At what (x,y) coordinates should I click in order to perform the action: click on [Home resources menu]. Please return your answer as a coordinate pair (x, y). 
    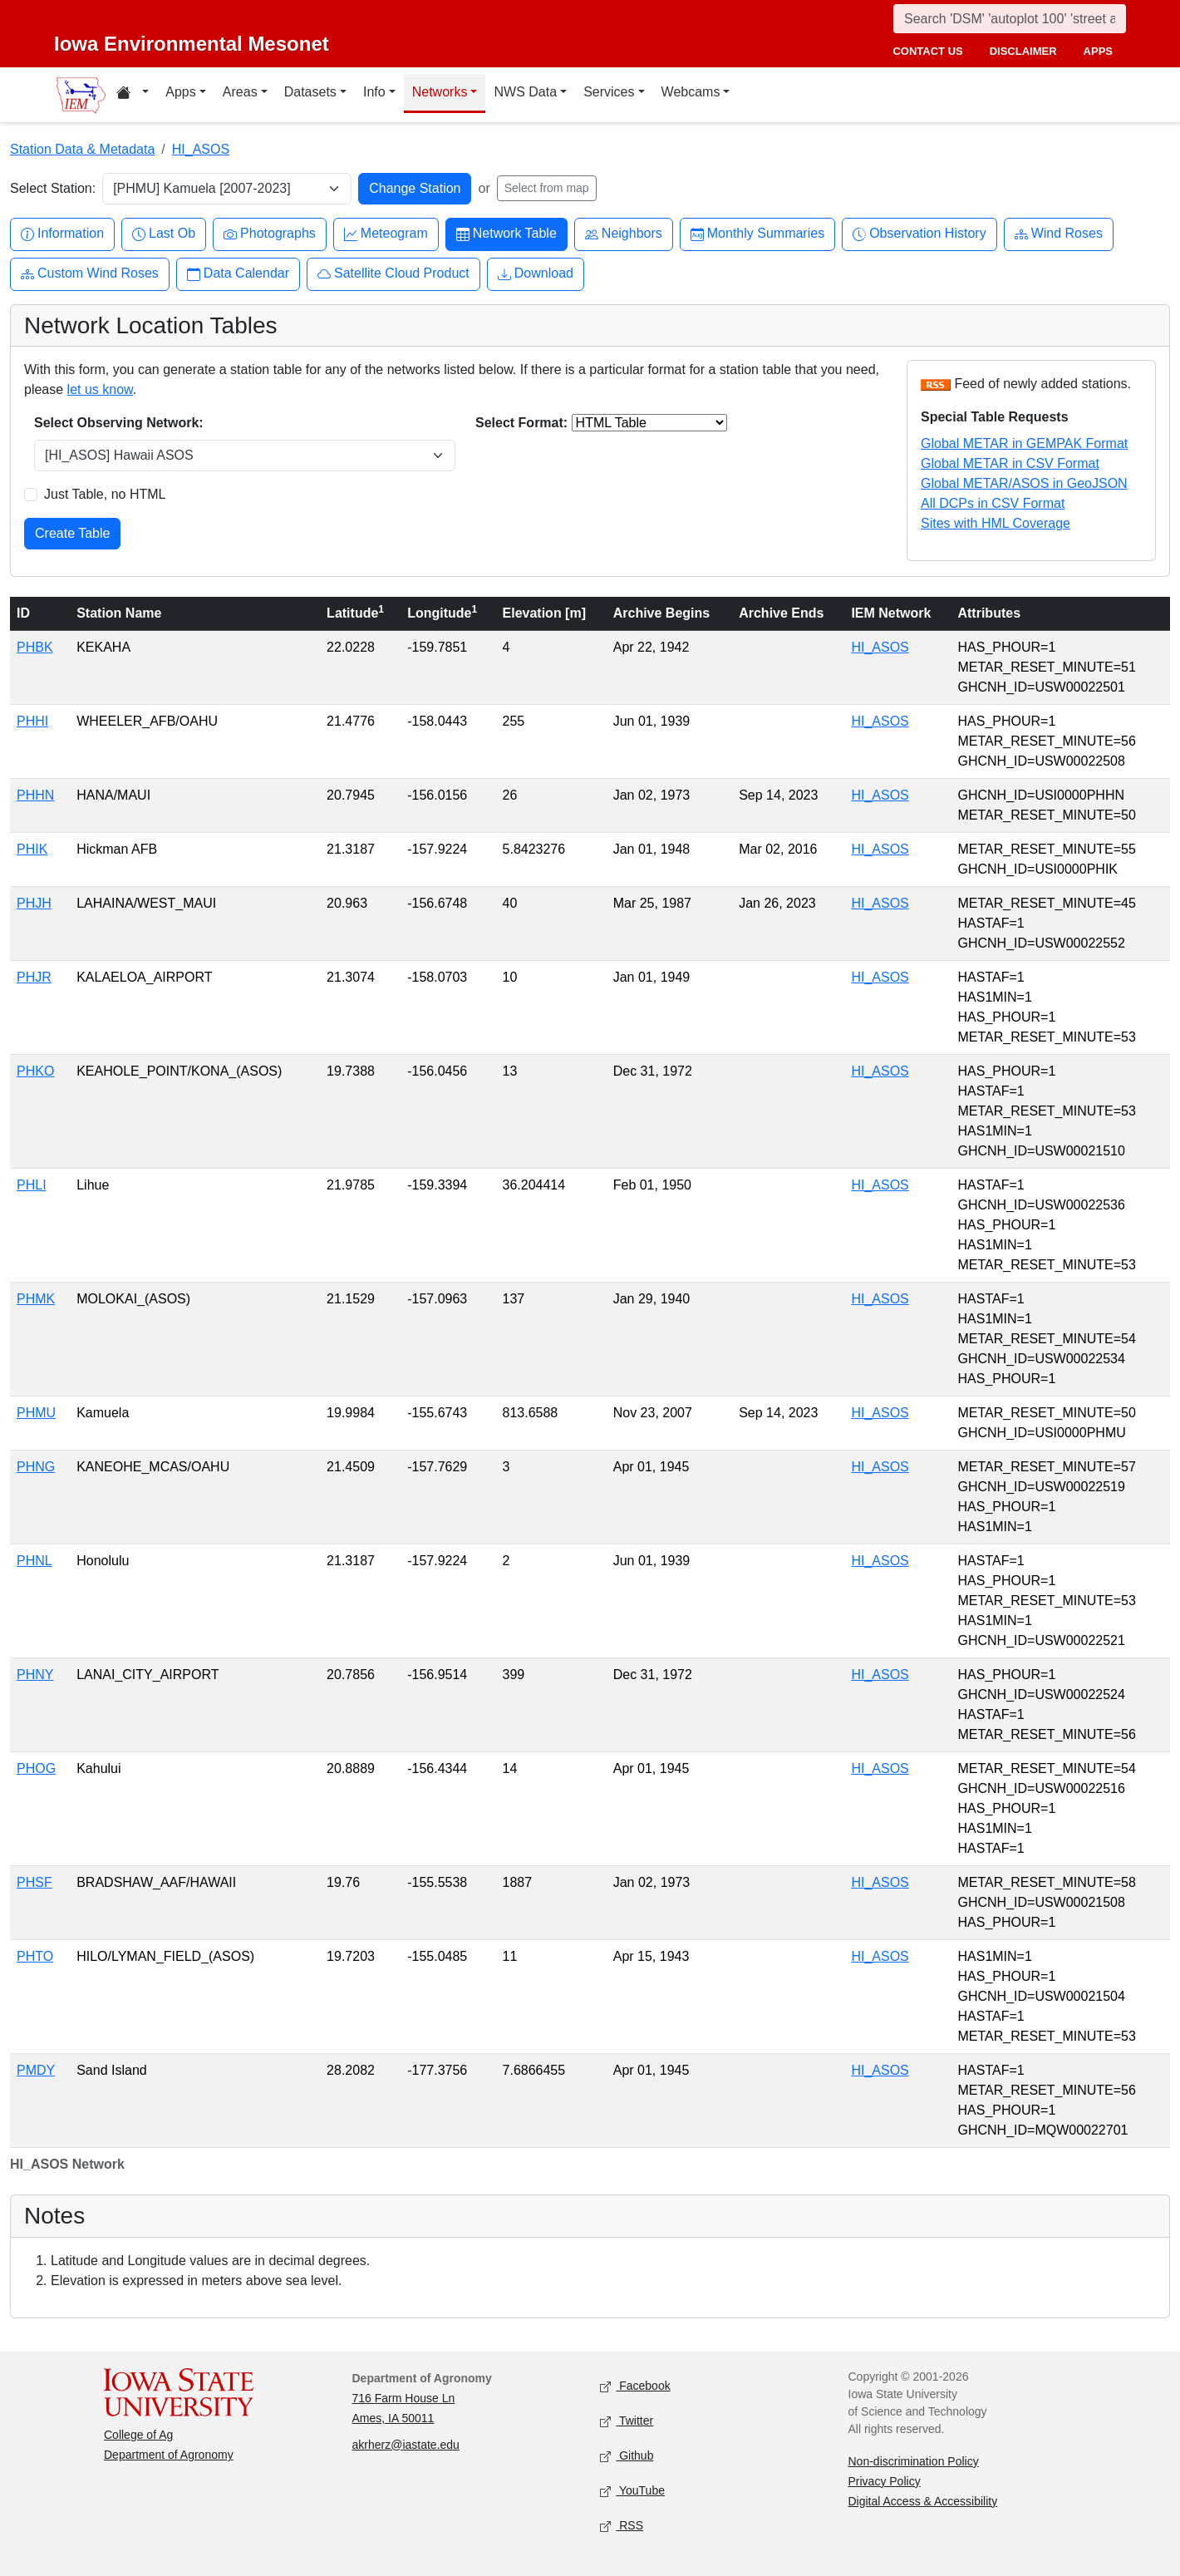
    Looking at the image, I should click on (132, 95).